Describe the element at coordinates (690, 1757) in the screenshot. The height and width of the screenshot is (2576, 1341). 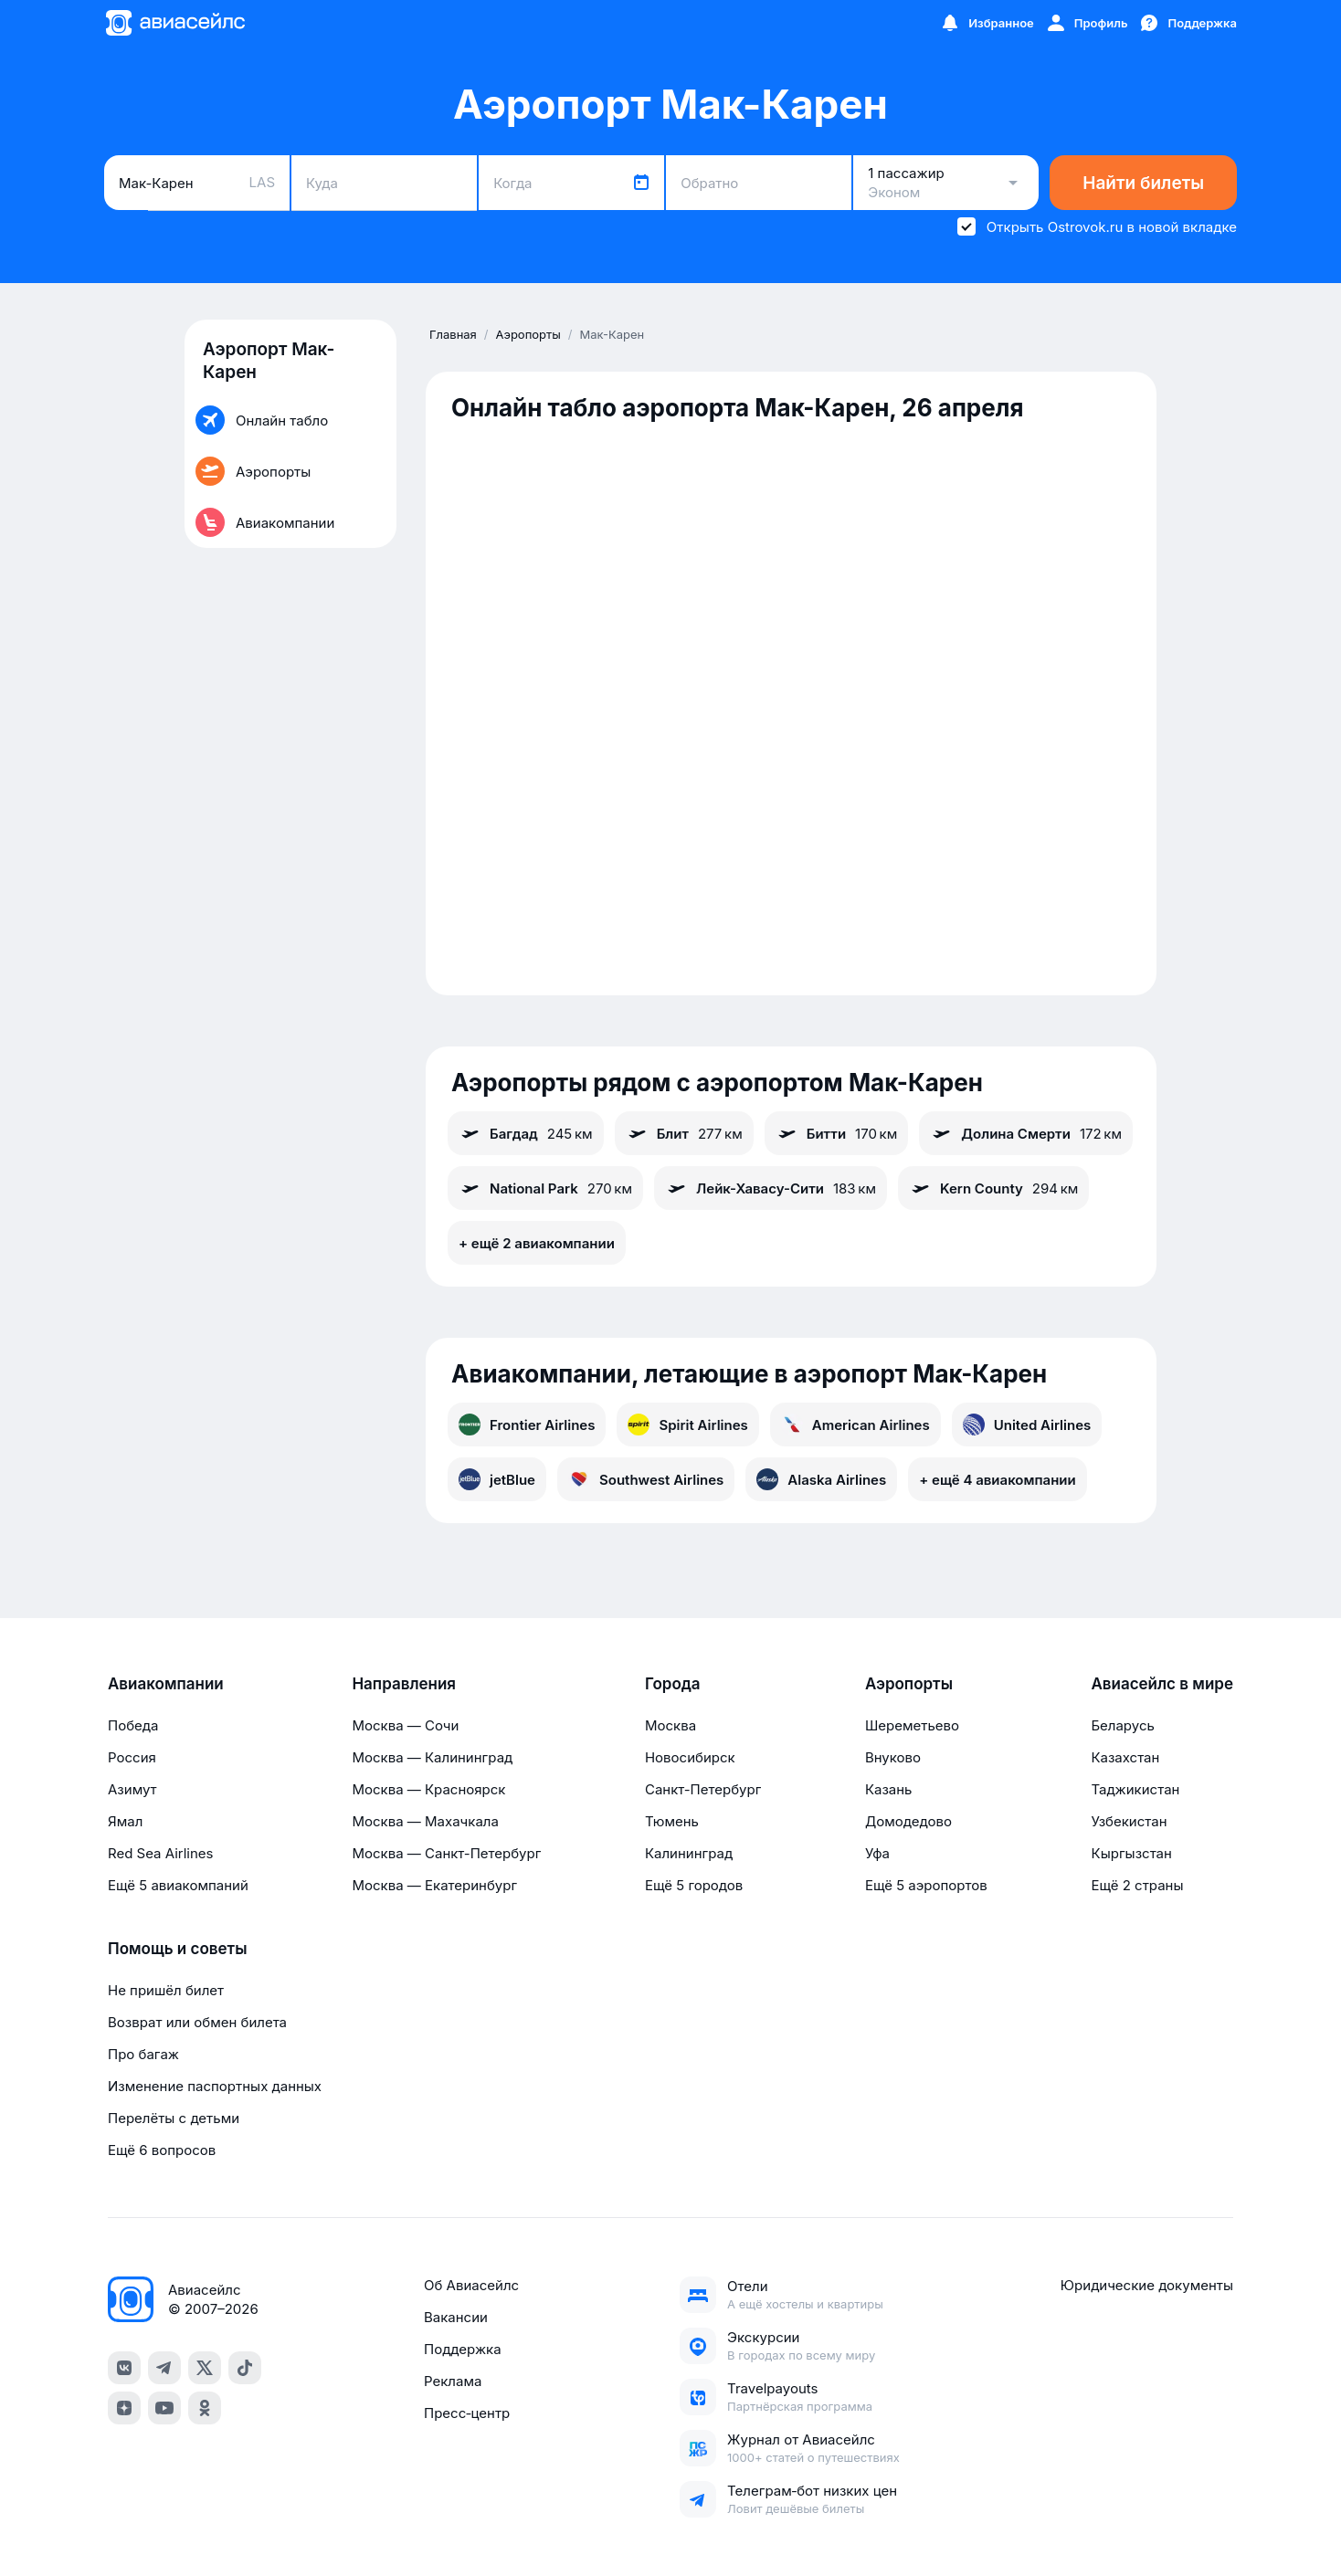
I see `Новосибирск` at that location.